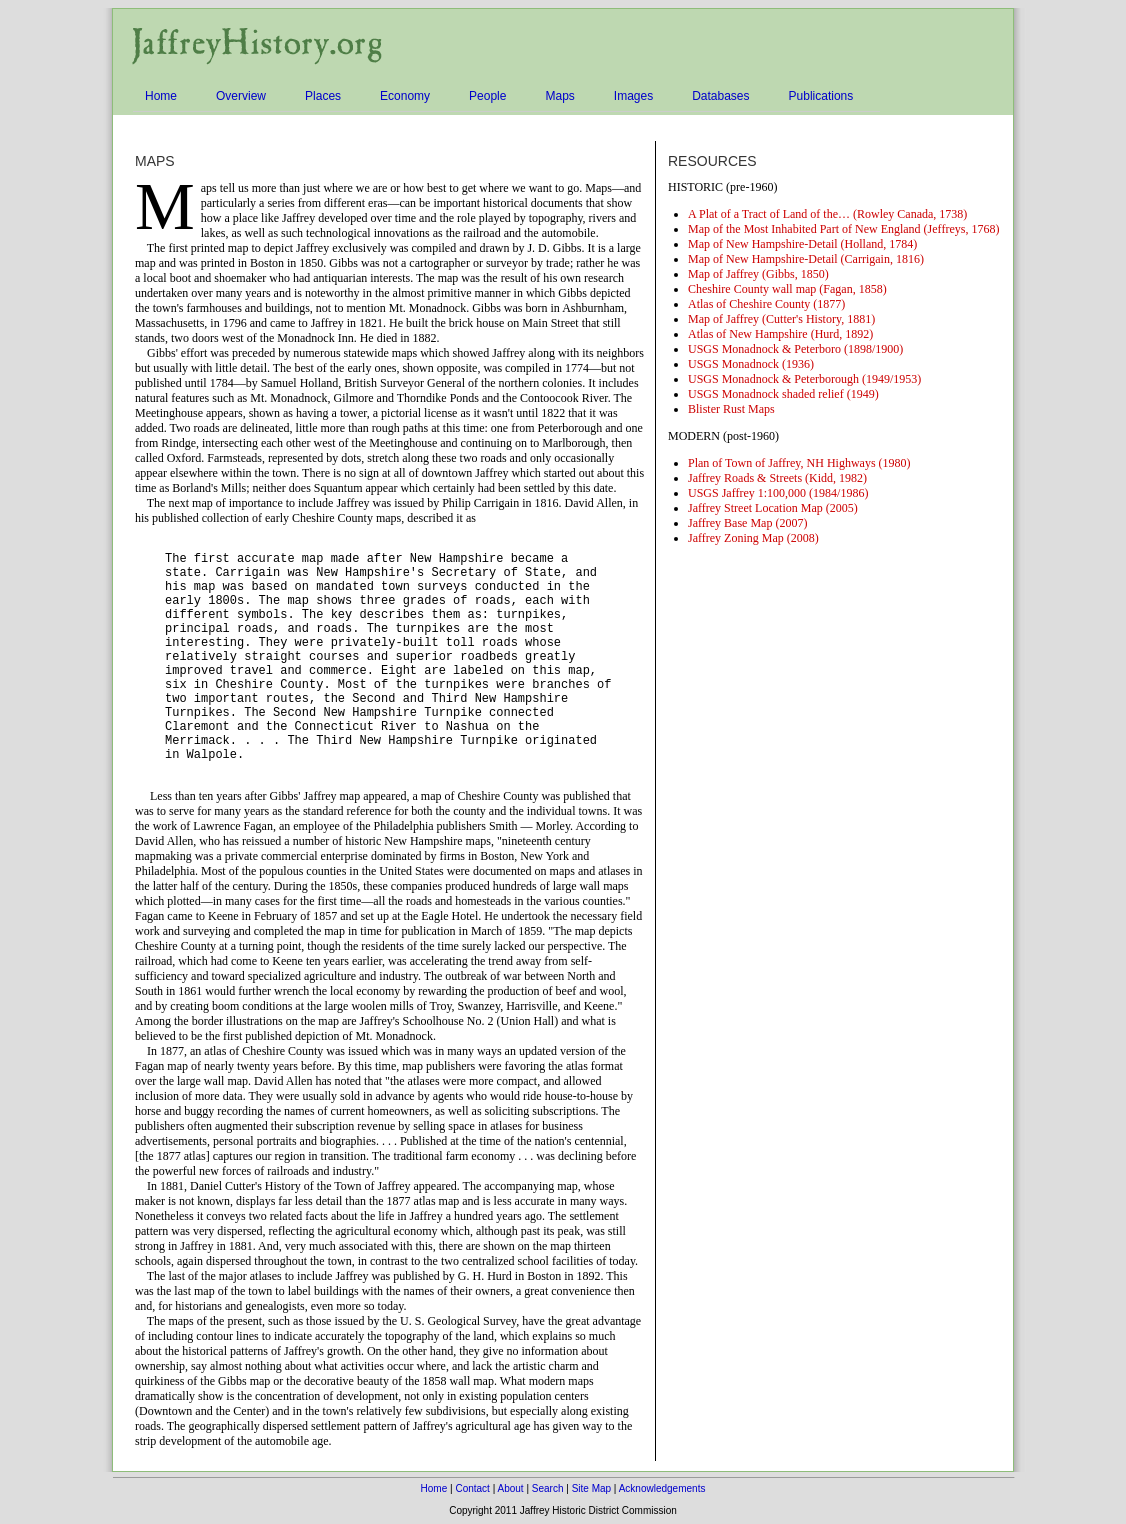 The height and width of the screenshot is (1524, 1126). What do you see at coordinates (548, 1488) in the screenshot?
I see `Search` at bounding box center [548, 1488].